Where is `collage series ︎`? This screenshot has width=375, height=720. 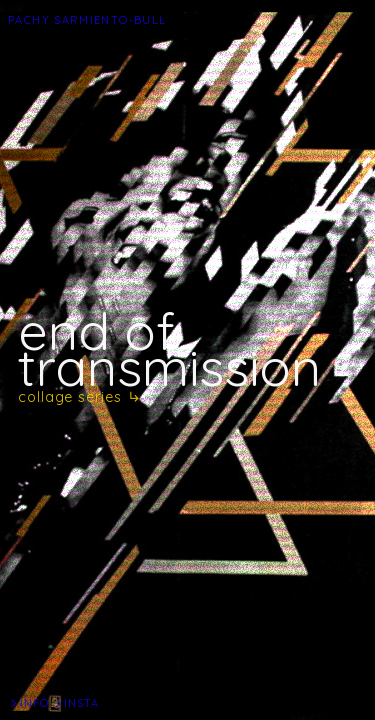 collage series ︎ is located at coordinates (80, 397).